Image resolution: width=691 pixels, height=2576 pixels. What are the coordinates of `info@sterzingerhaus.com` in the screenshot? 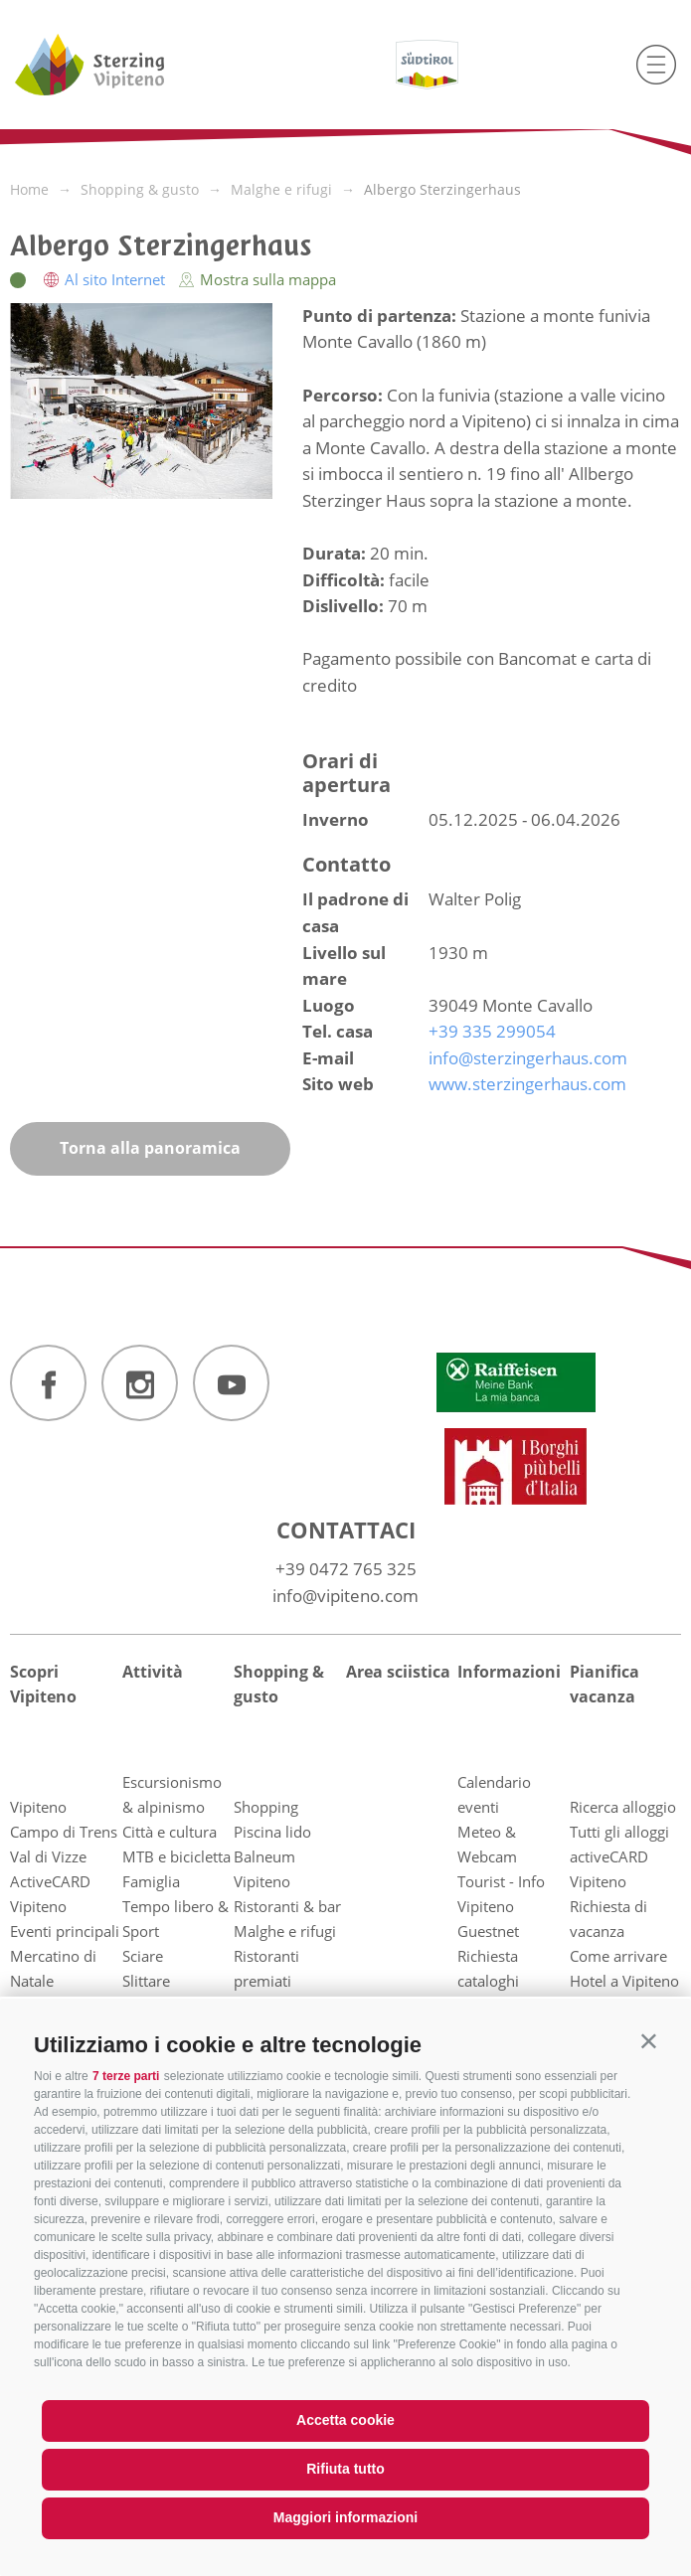 It's located at (528, 1057).